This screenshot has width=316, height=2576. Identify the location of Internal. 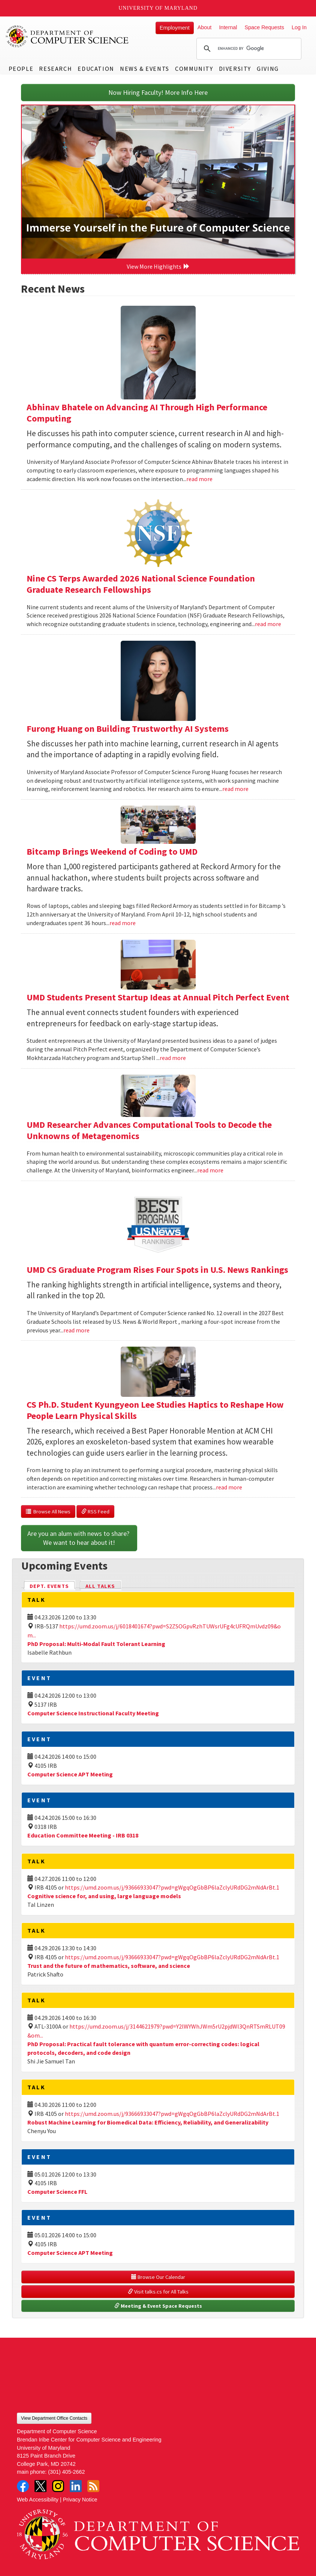
(228, 27).